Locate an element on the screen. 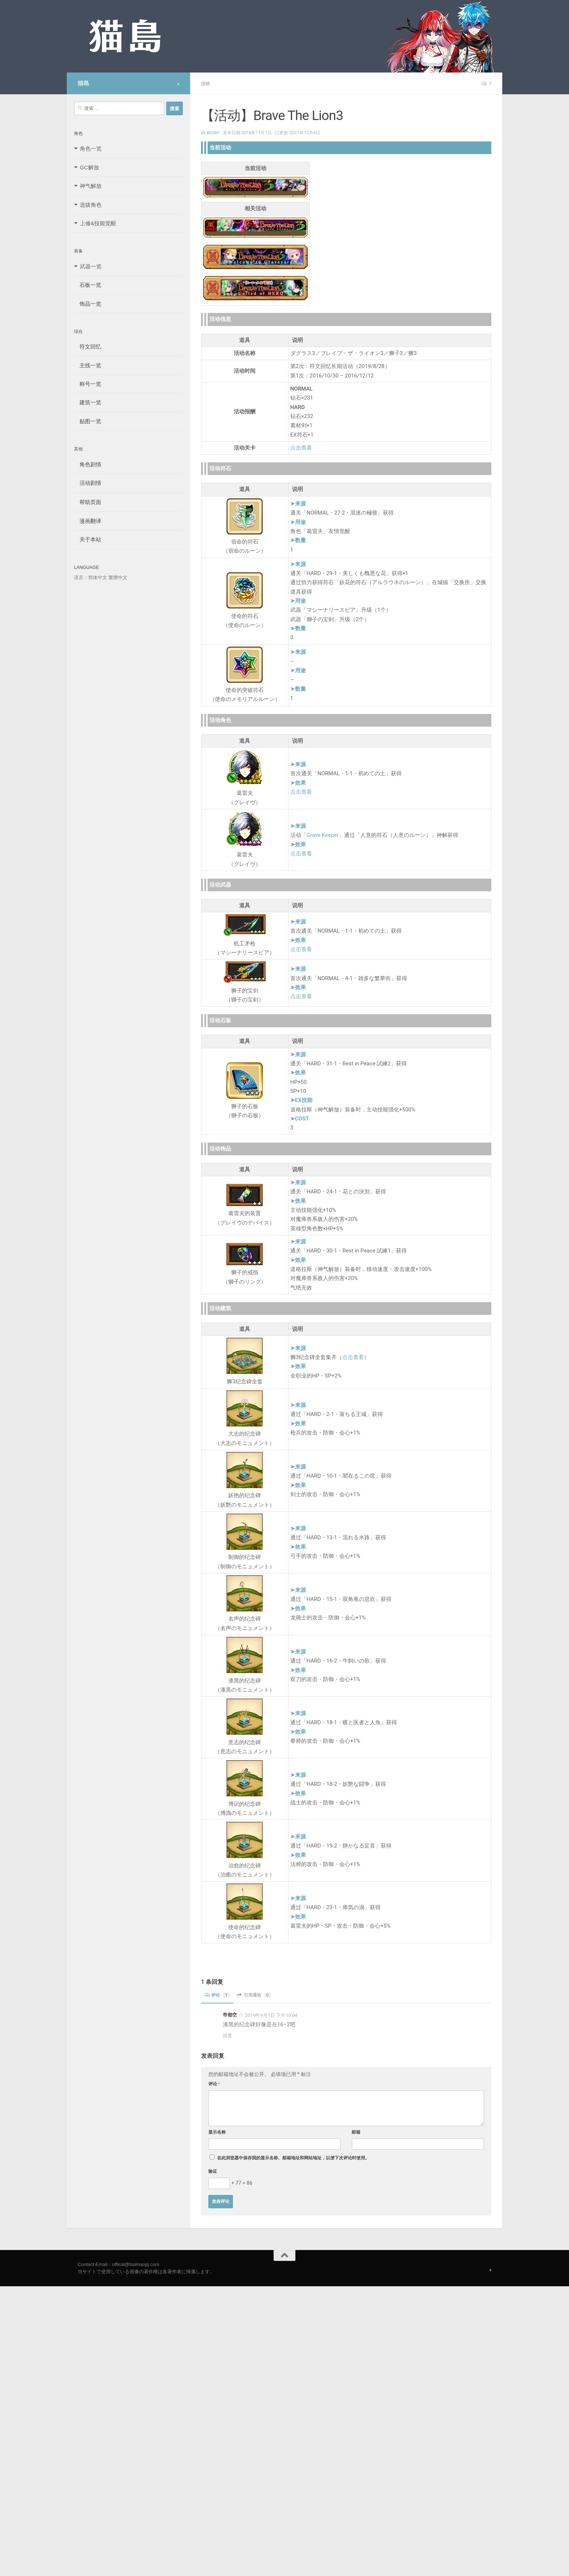 This screenshot has width=569, height=2576. Grave Keeper is located at coordinates (323, 834).